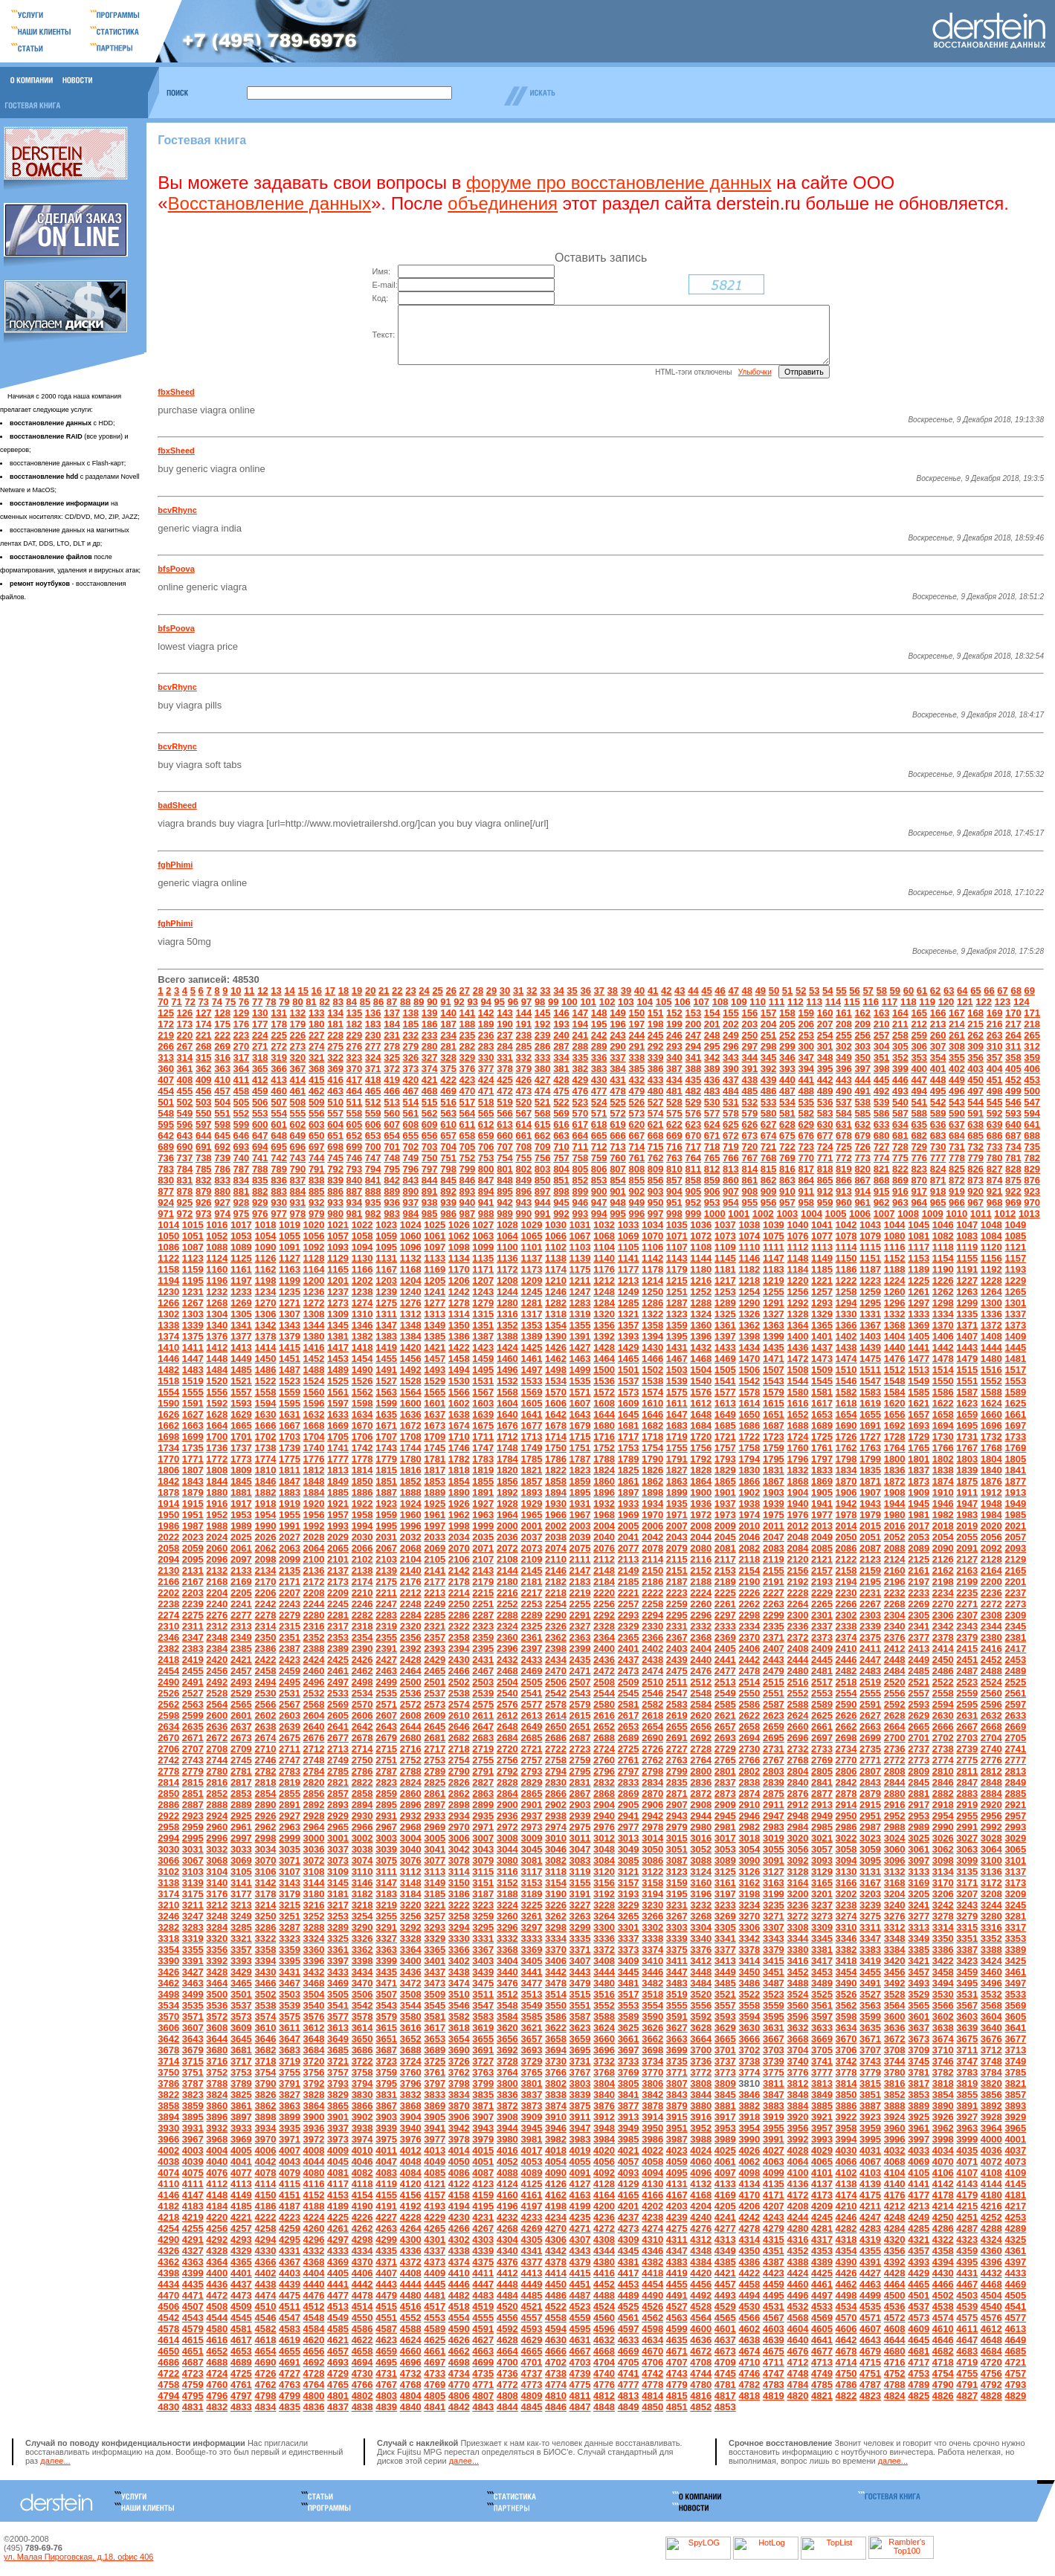  Describe the element at coordinates (434, 1414) in the screenshot. I see `1601` at that location.